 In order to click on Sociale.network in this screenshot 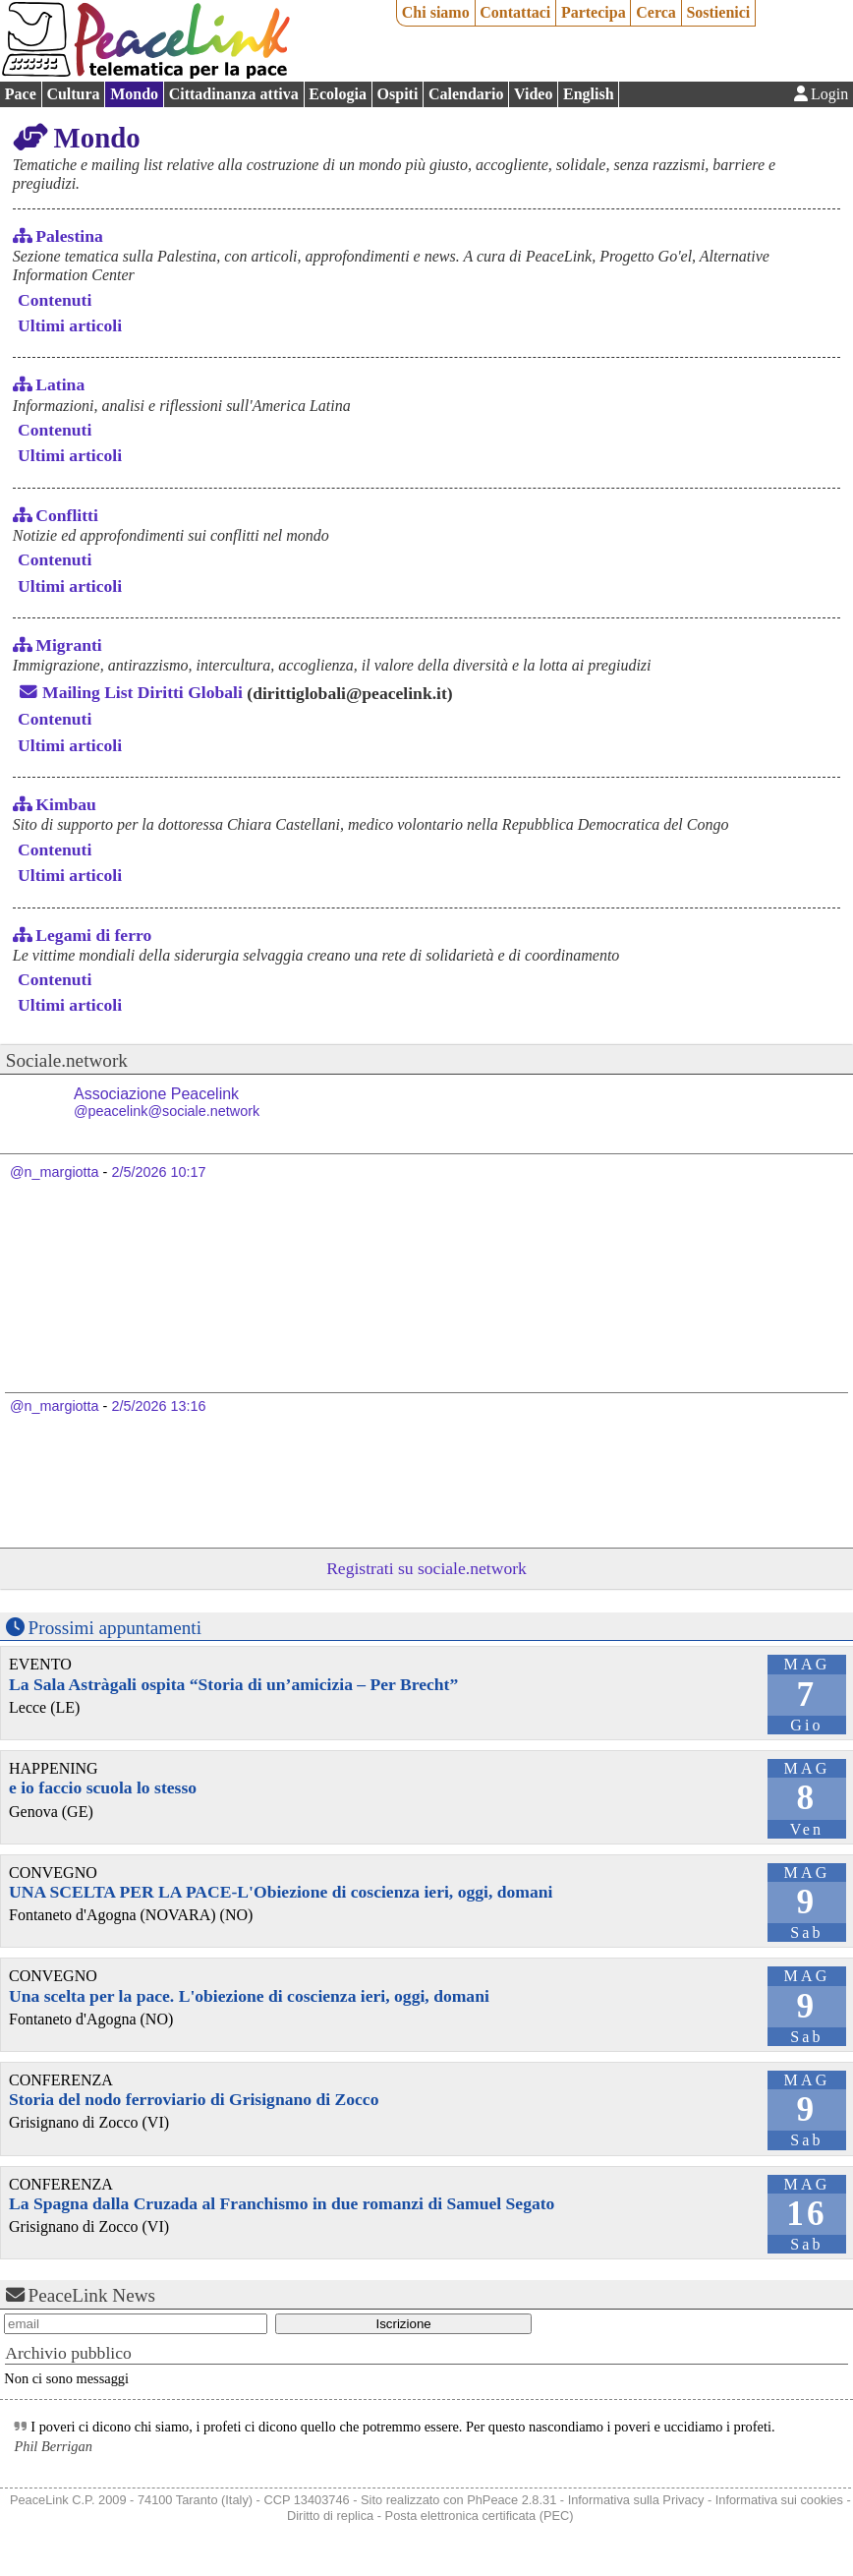, I will do `click(67, 1060)`.